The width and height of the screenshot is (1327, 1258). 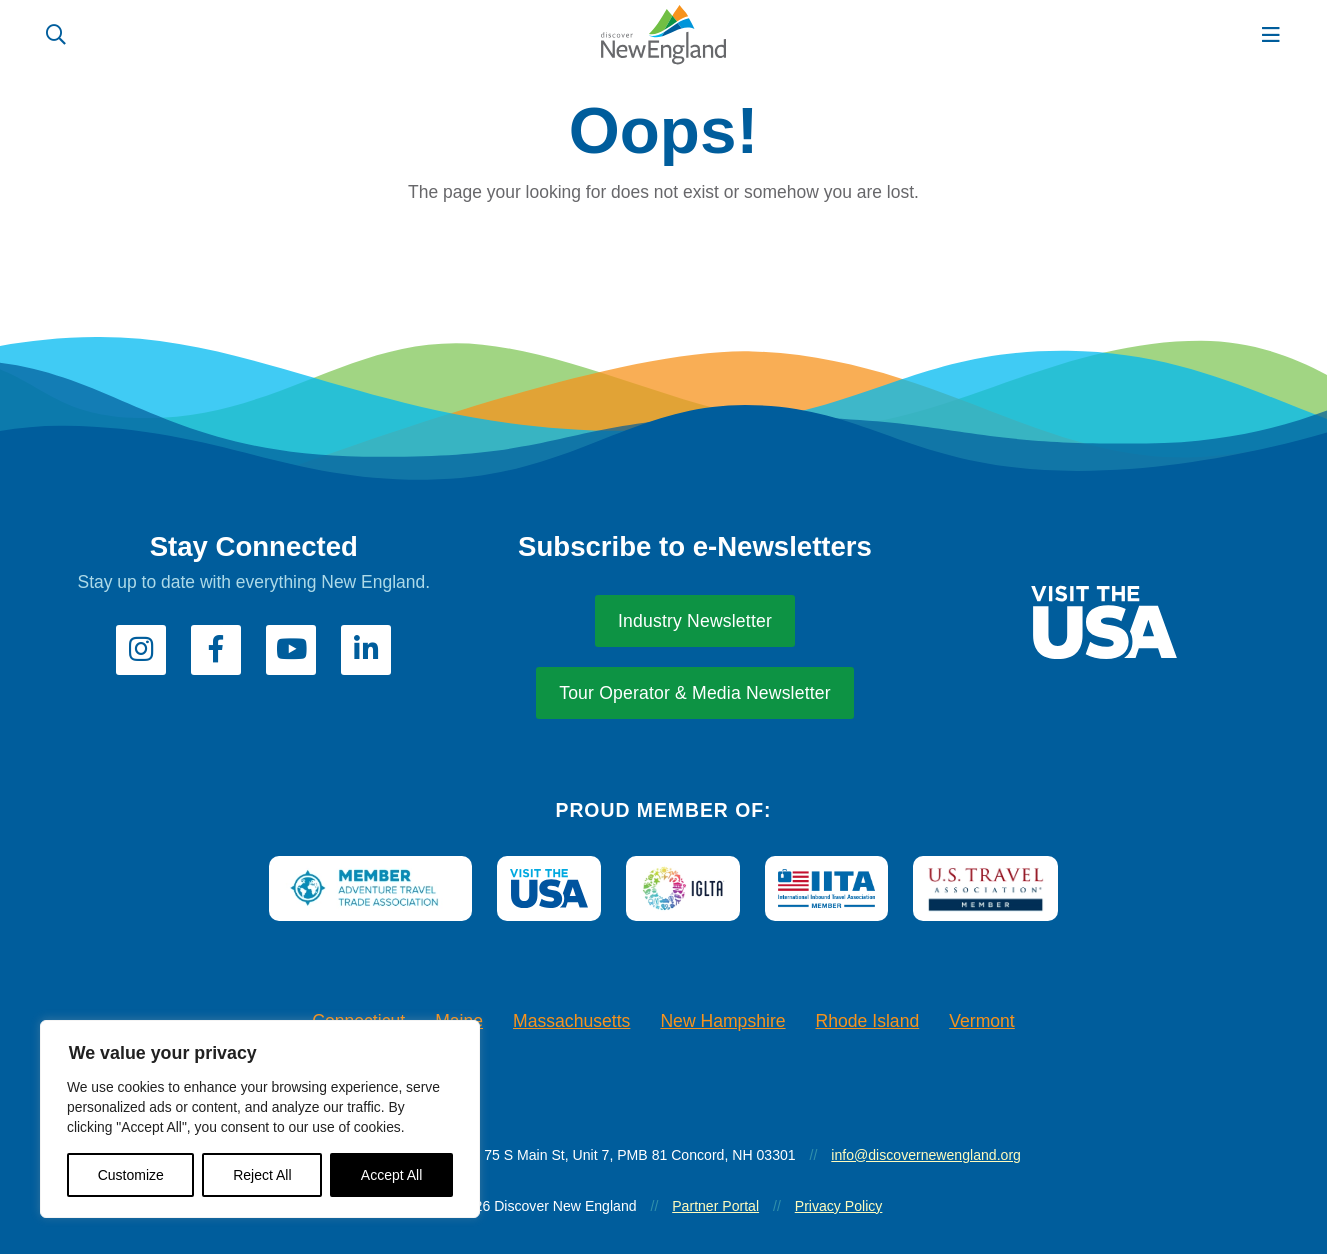 What do you see at coordinates (695, 698) in the screenshot?
I see `Tour Operator & Media Newsletter` at bounding box center [695, 698].